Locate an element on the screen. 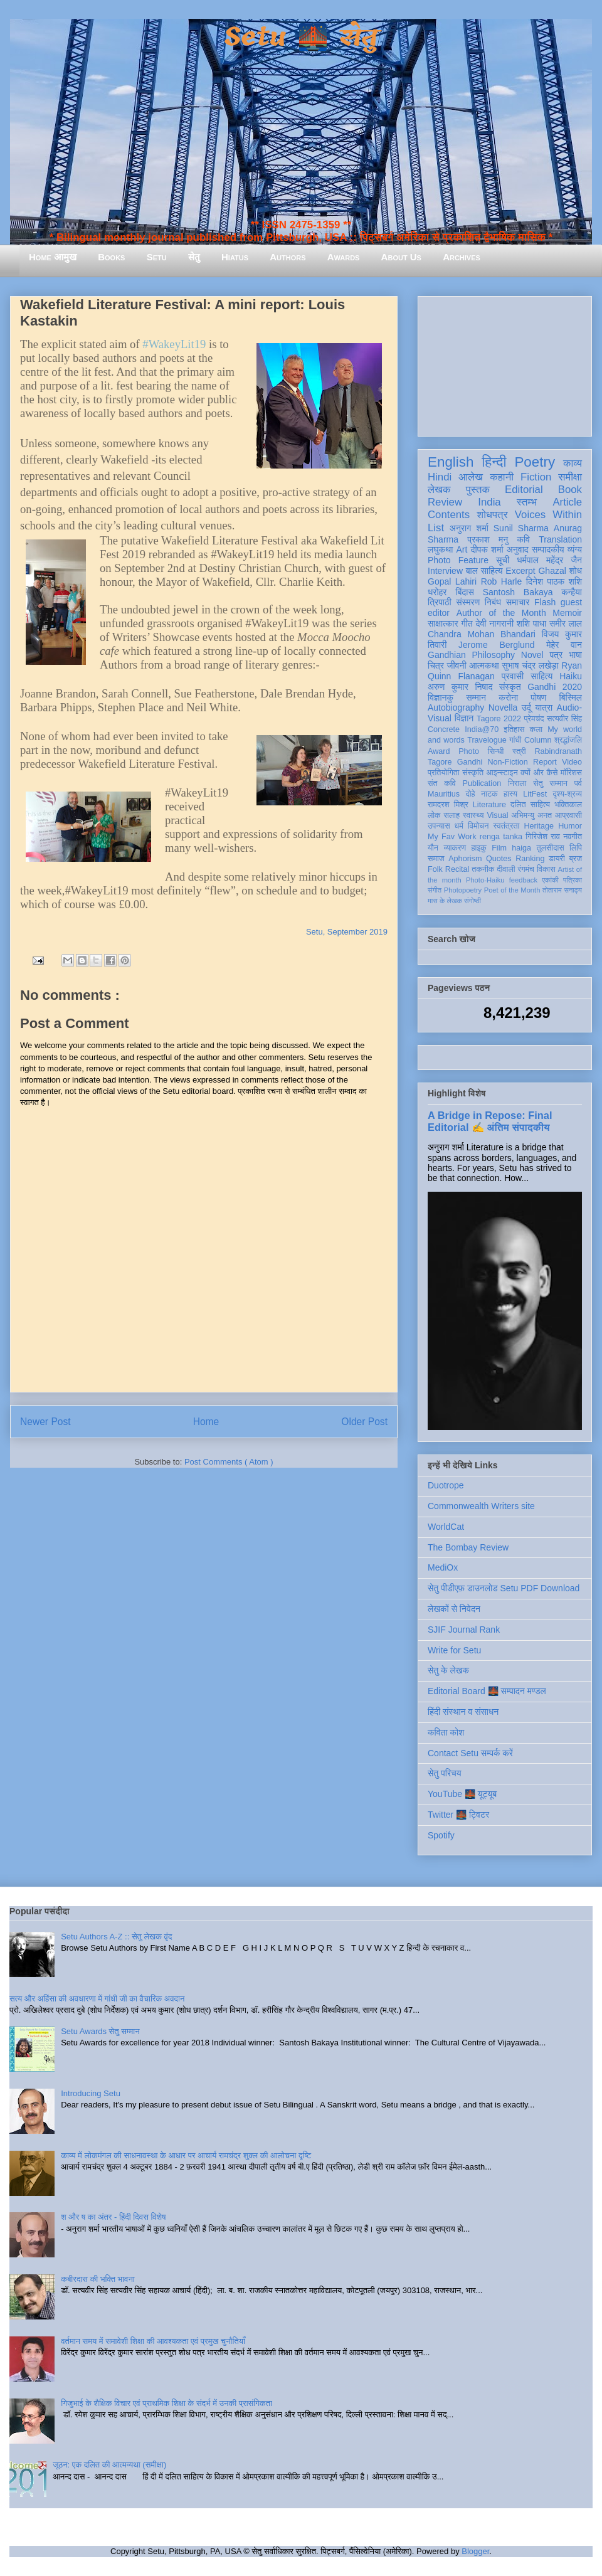  जीवनी is located at coordinates (457, 665).